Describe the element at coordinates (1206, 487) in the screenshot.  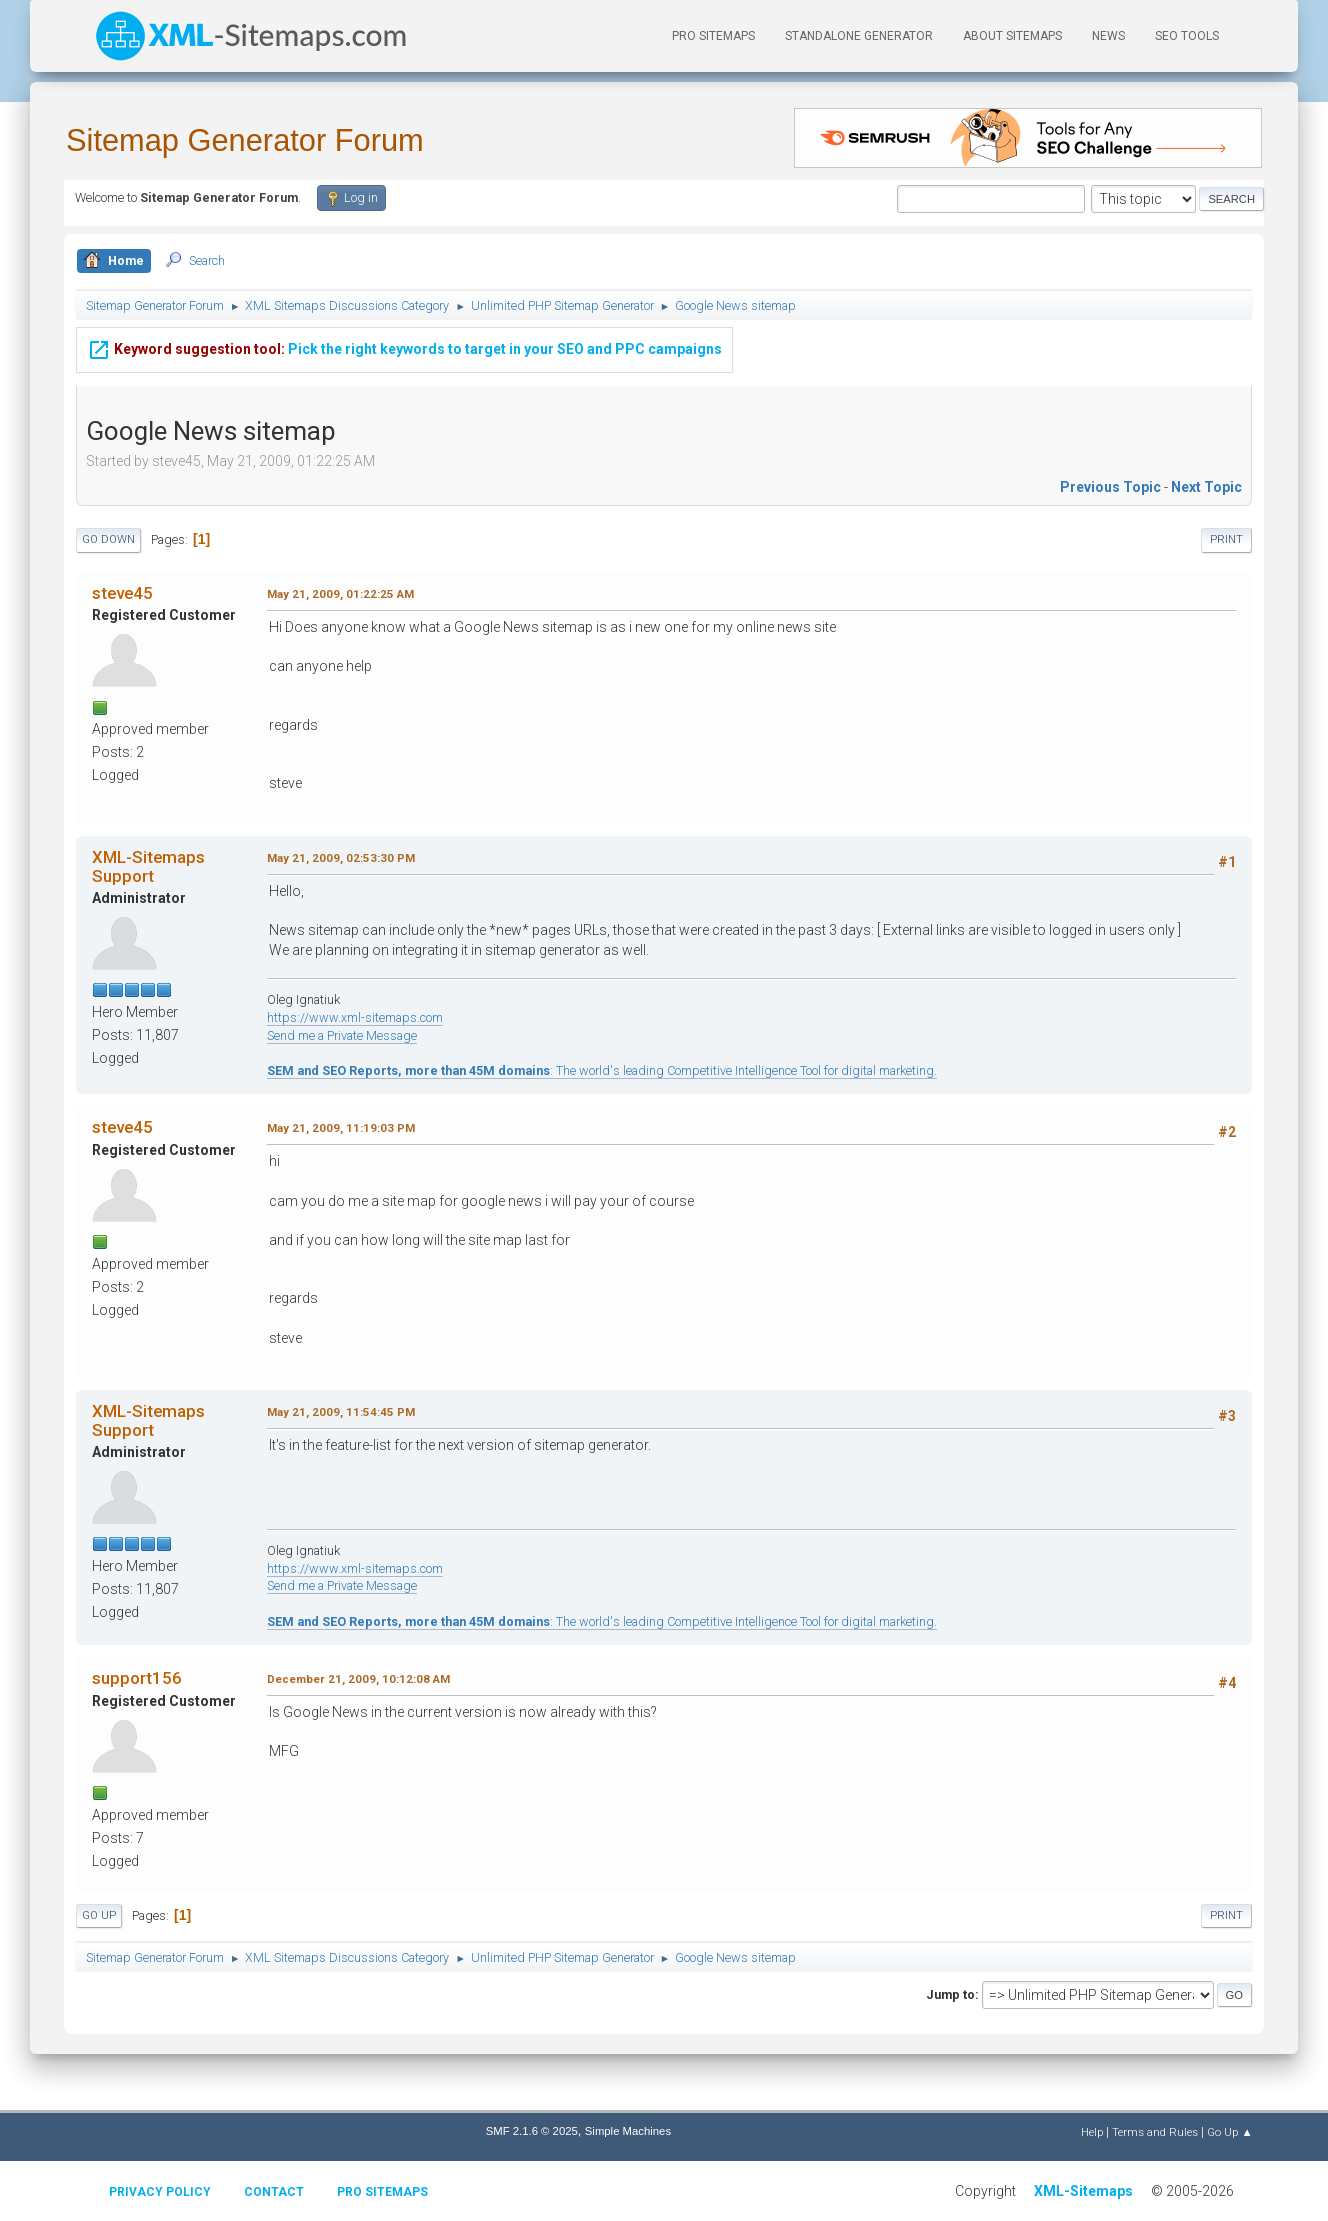
I see `Next topic` at that location.